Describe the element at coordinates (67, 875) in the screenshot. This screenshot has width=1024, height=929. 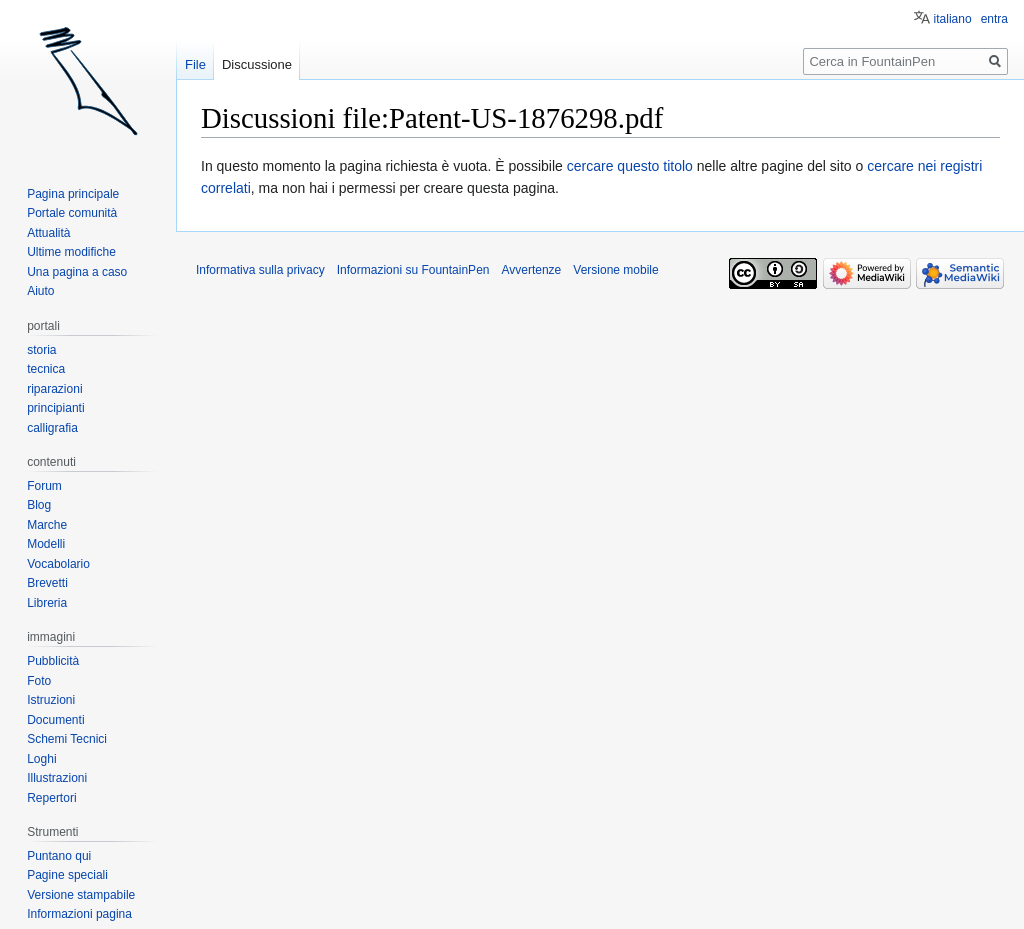
I see `Pagine speciali` at that location.